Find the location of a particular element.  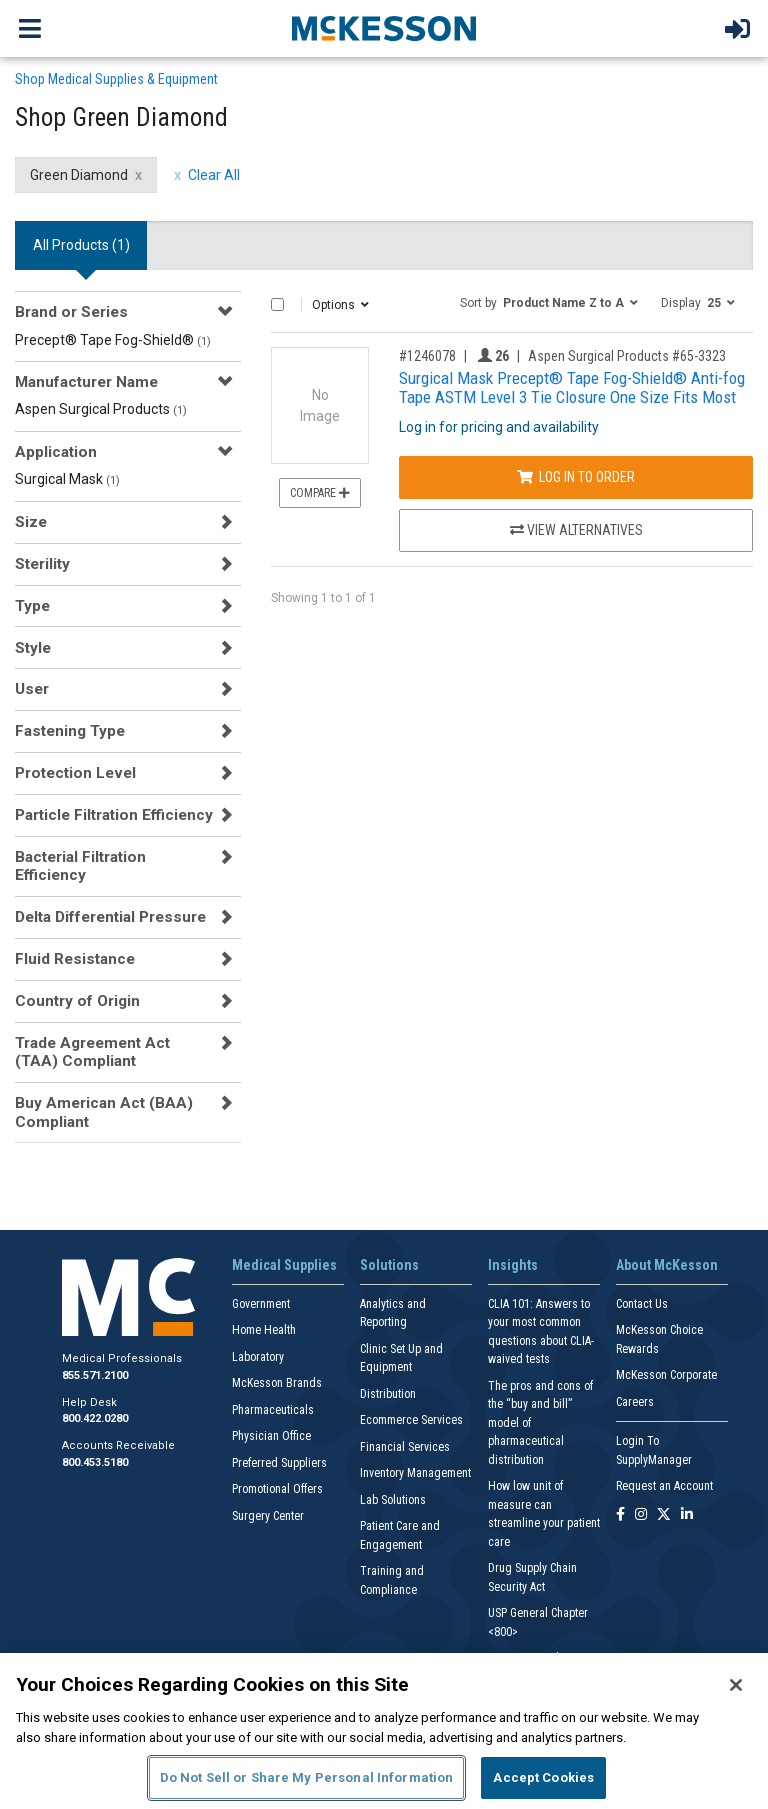

800.422.0280 is located at coordinates (95, 1418).